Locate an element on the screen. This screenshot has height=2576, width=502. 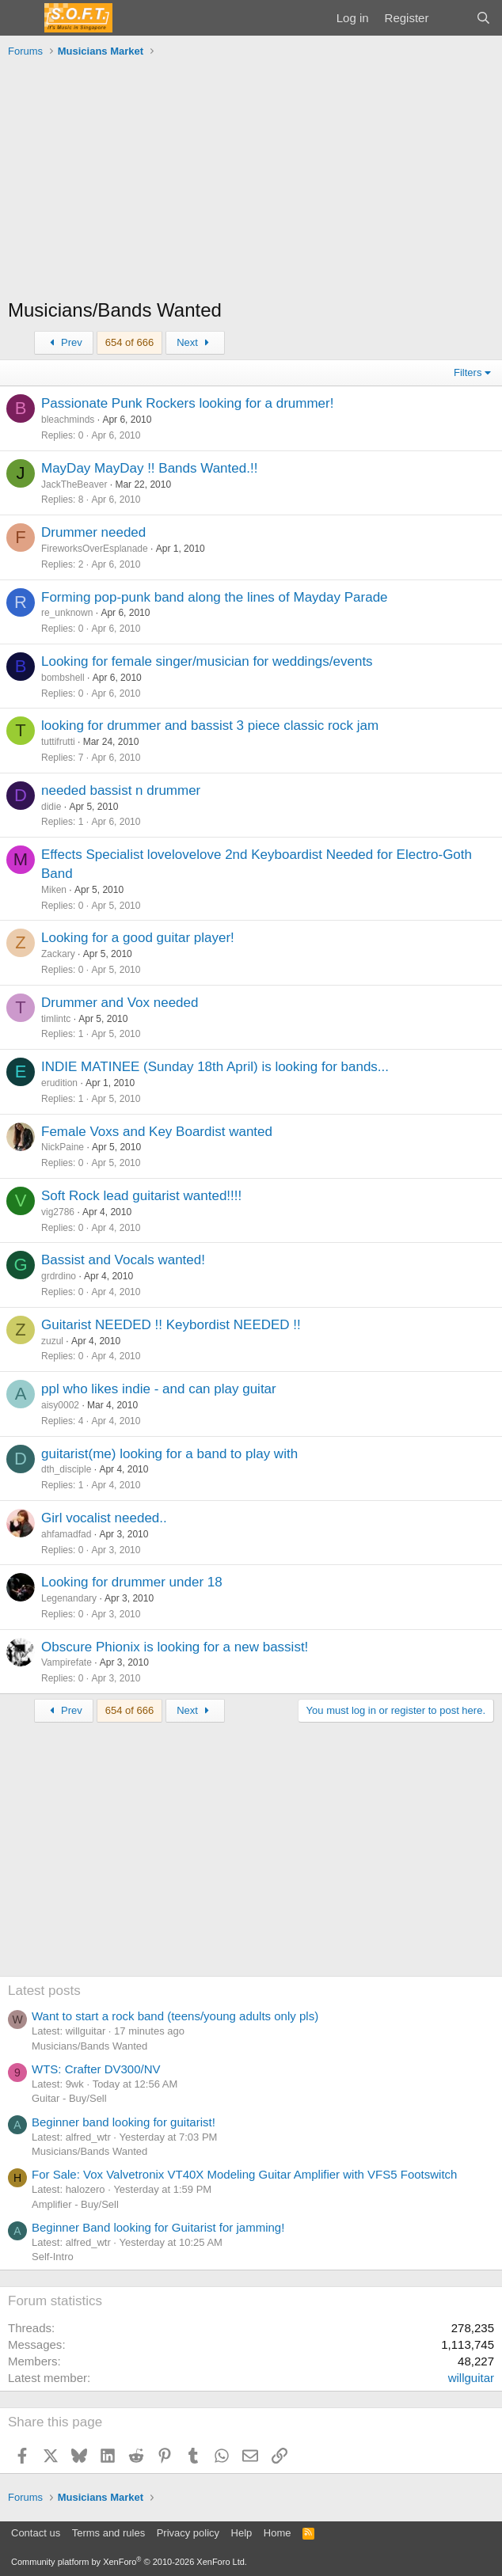
dth_disciple is located at coordinates (66, 1469).